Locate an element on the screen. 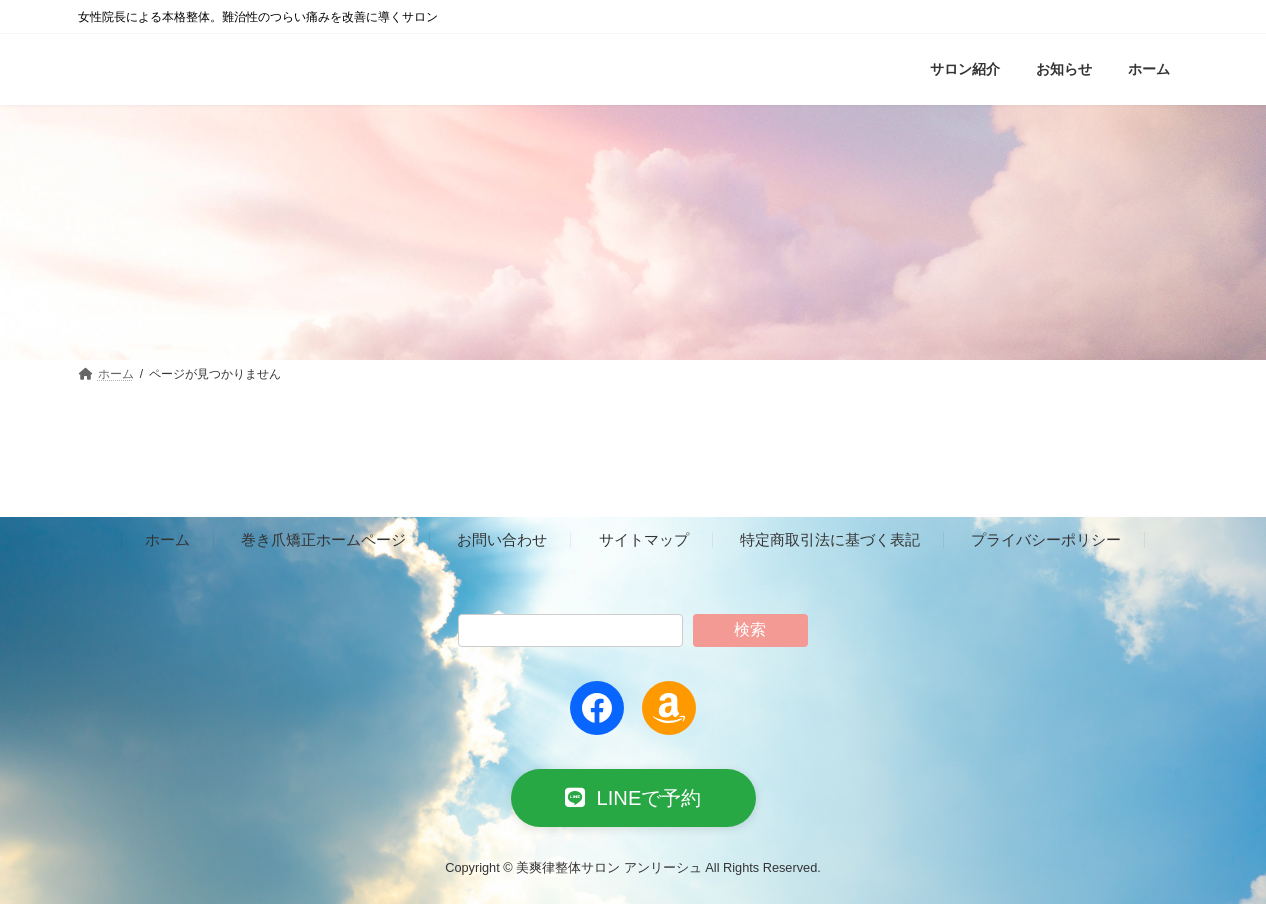 This screenshot has height=909, width=1266. サイトマップ is located at coordinates (644, 539).